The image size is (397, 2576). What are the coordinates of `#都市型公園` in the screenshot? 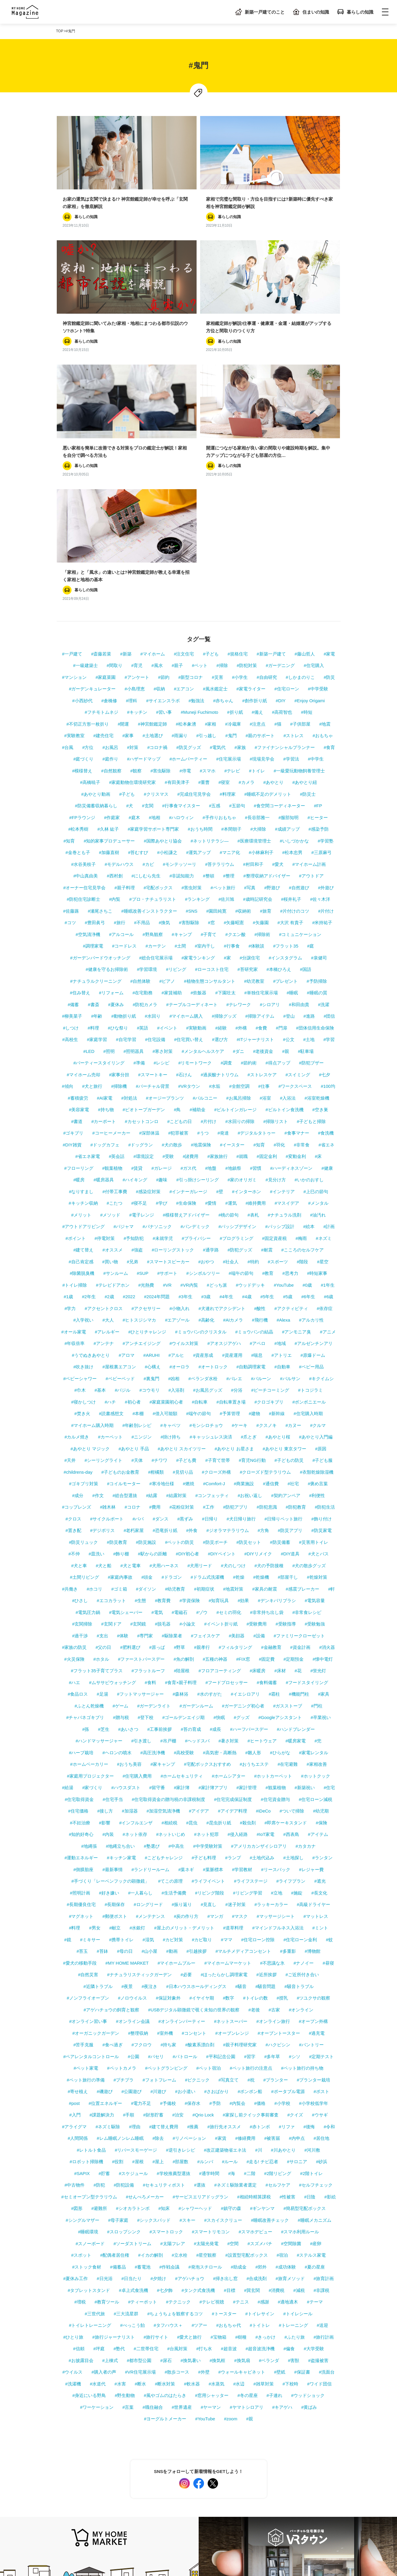 It's located at (139, 2179).